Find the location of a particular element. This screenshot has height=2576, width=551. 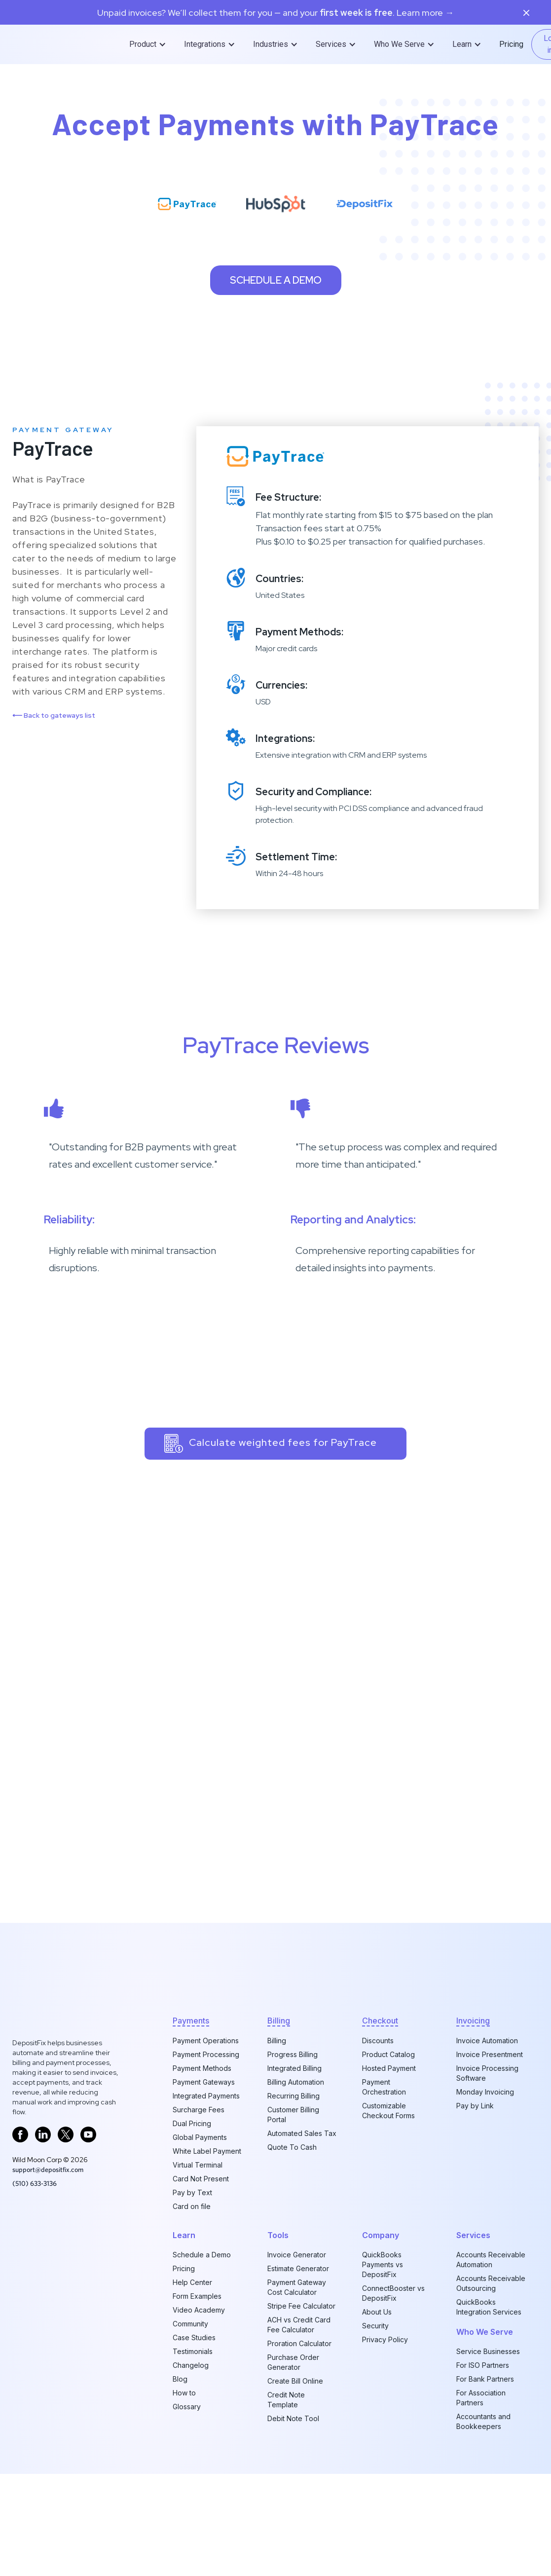

Card Not Present is located at coordinates (201, 2178).